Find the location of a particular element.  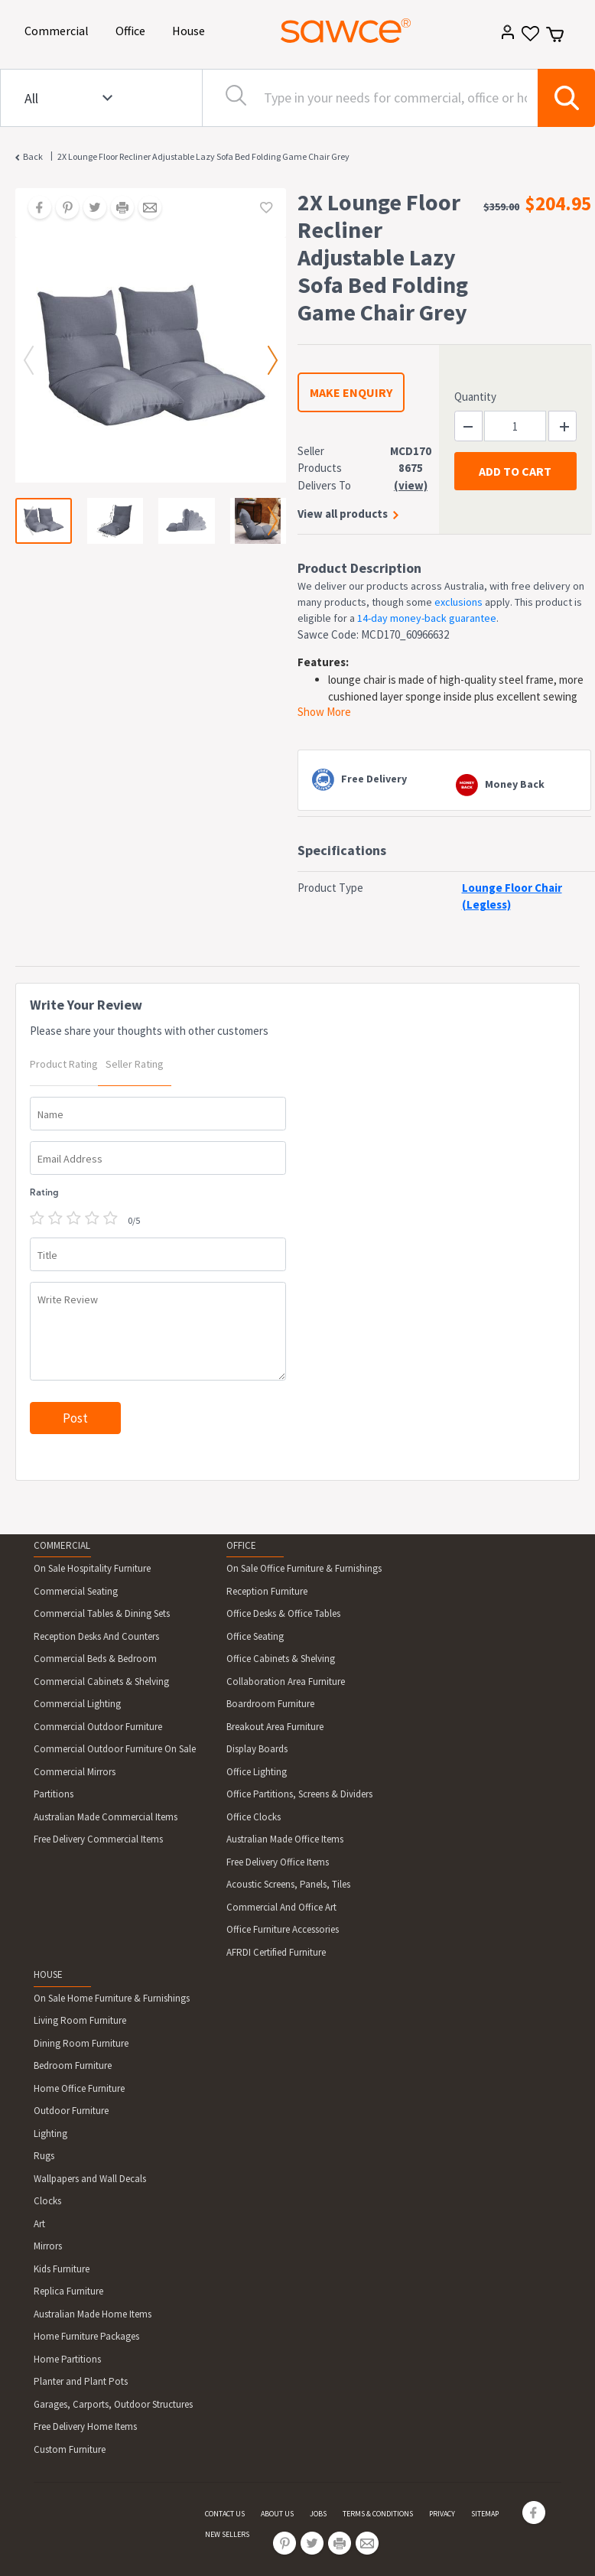

View all products is located at coordinates (343, 513).